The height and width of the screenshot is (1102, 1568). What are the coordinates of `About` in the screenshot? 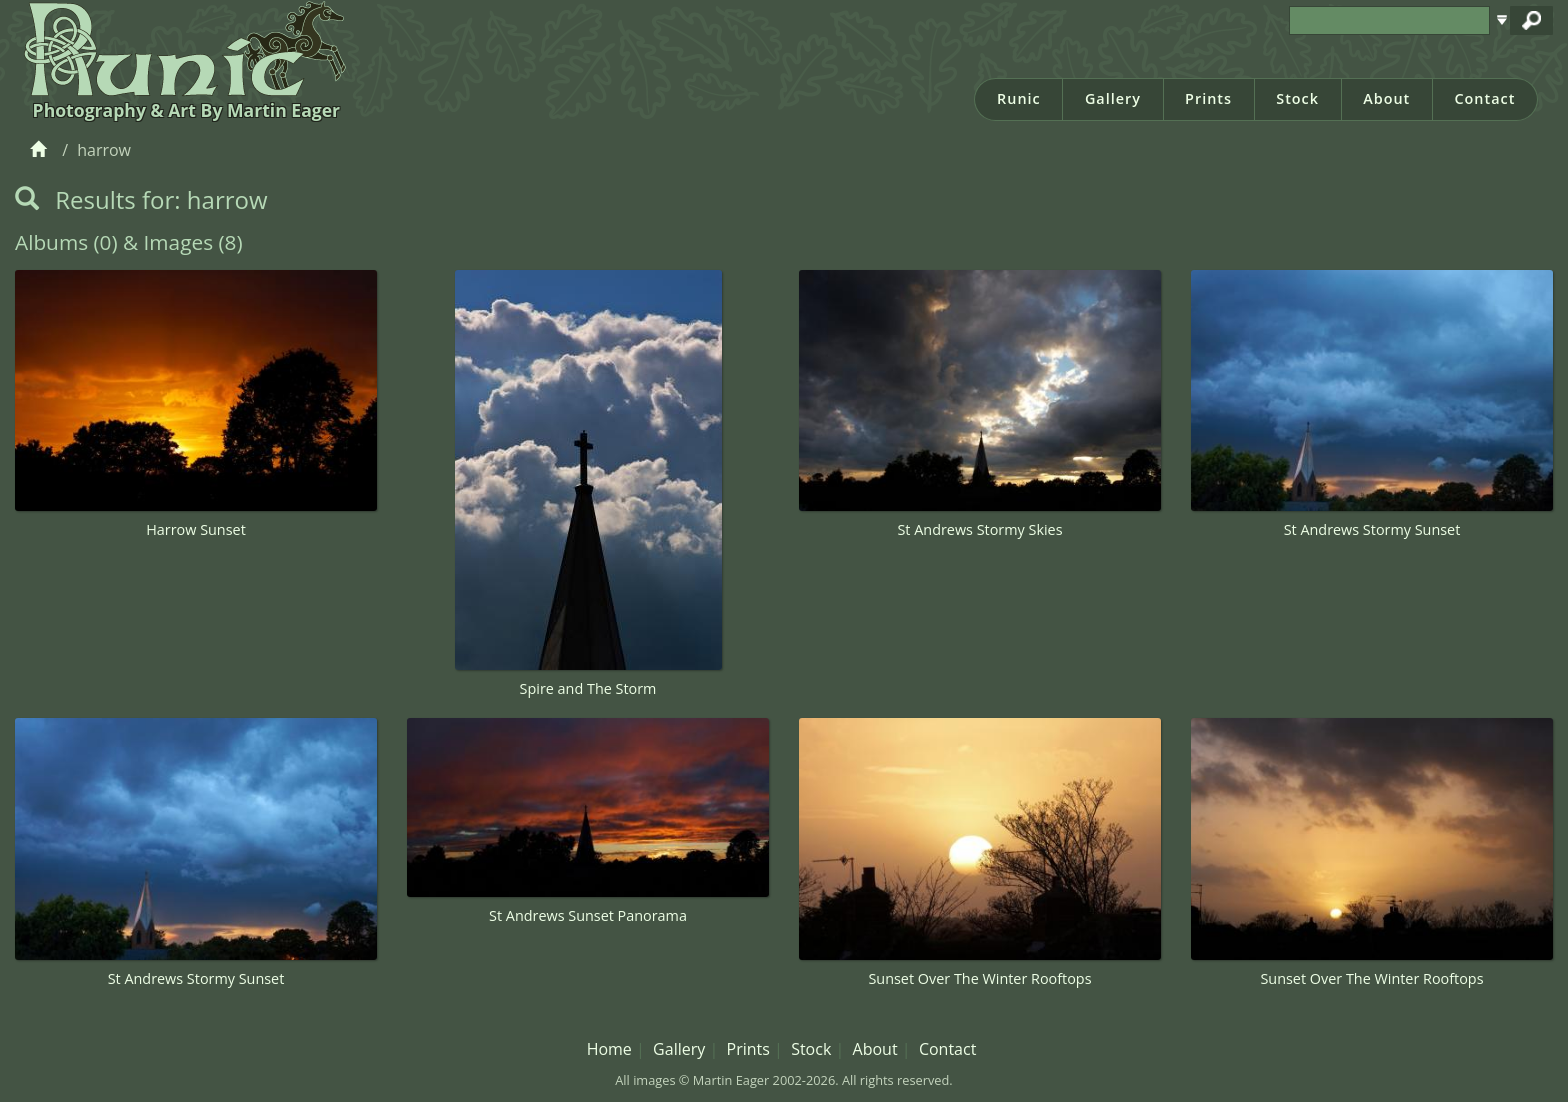 It's located at (1386, 98).